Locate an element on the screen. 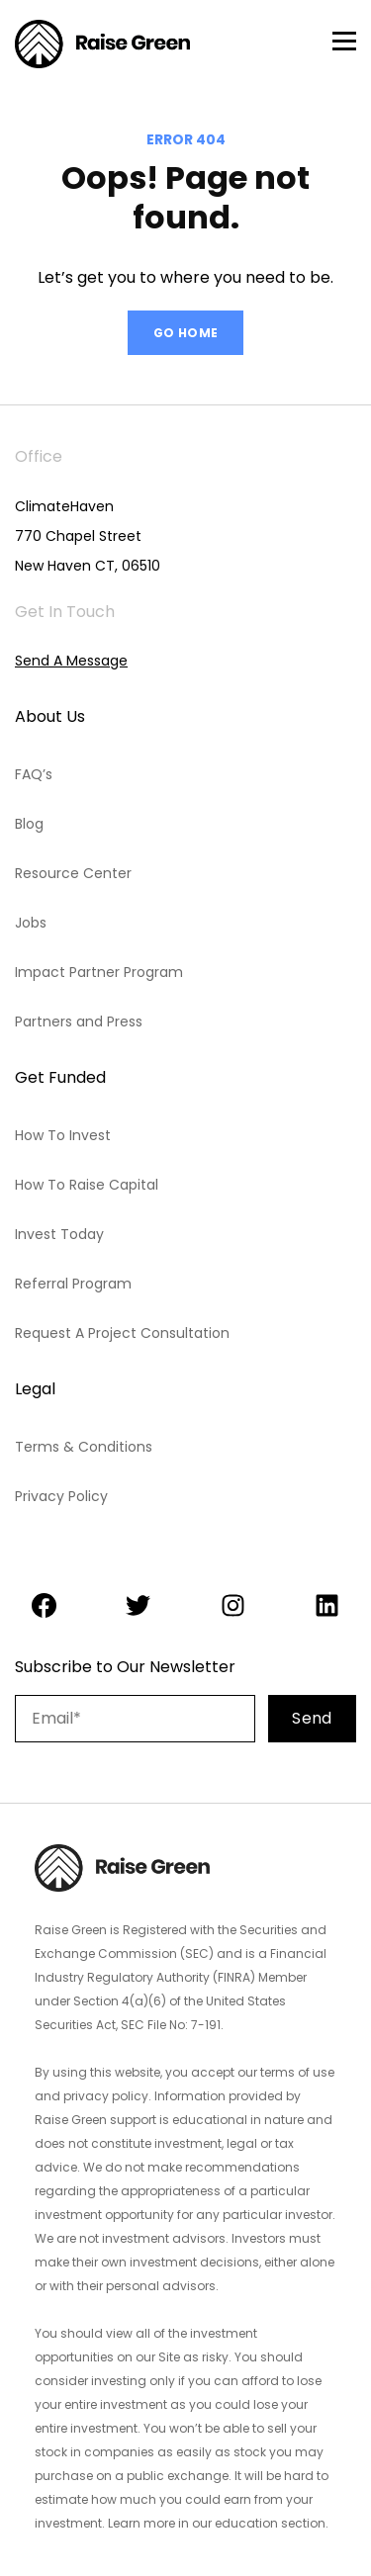  Terms & Conditions is located at coordinates (83, 1447).